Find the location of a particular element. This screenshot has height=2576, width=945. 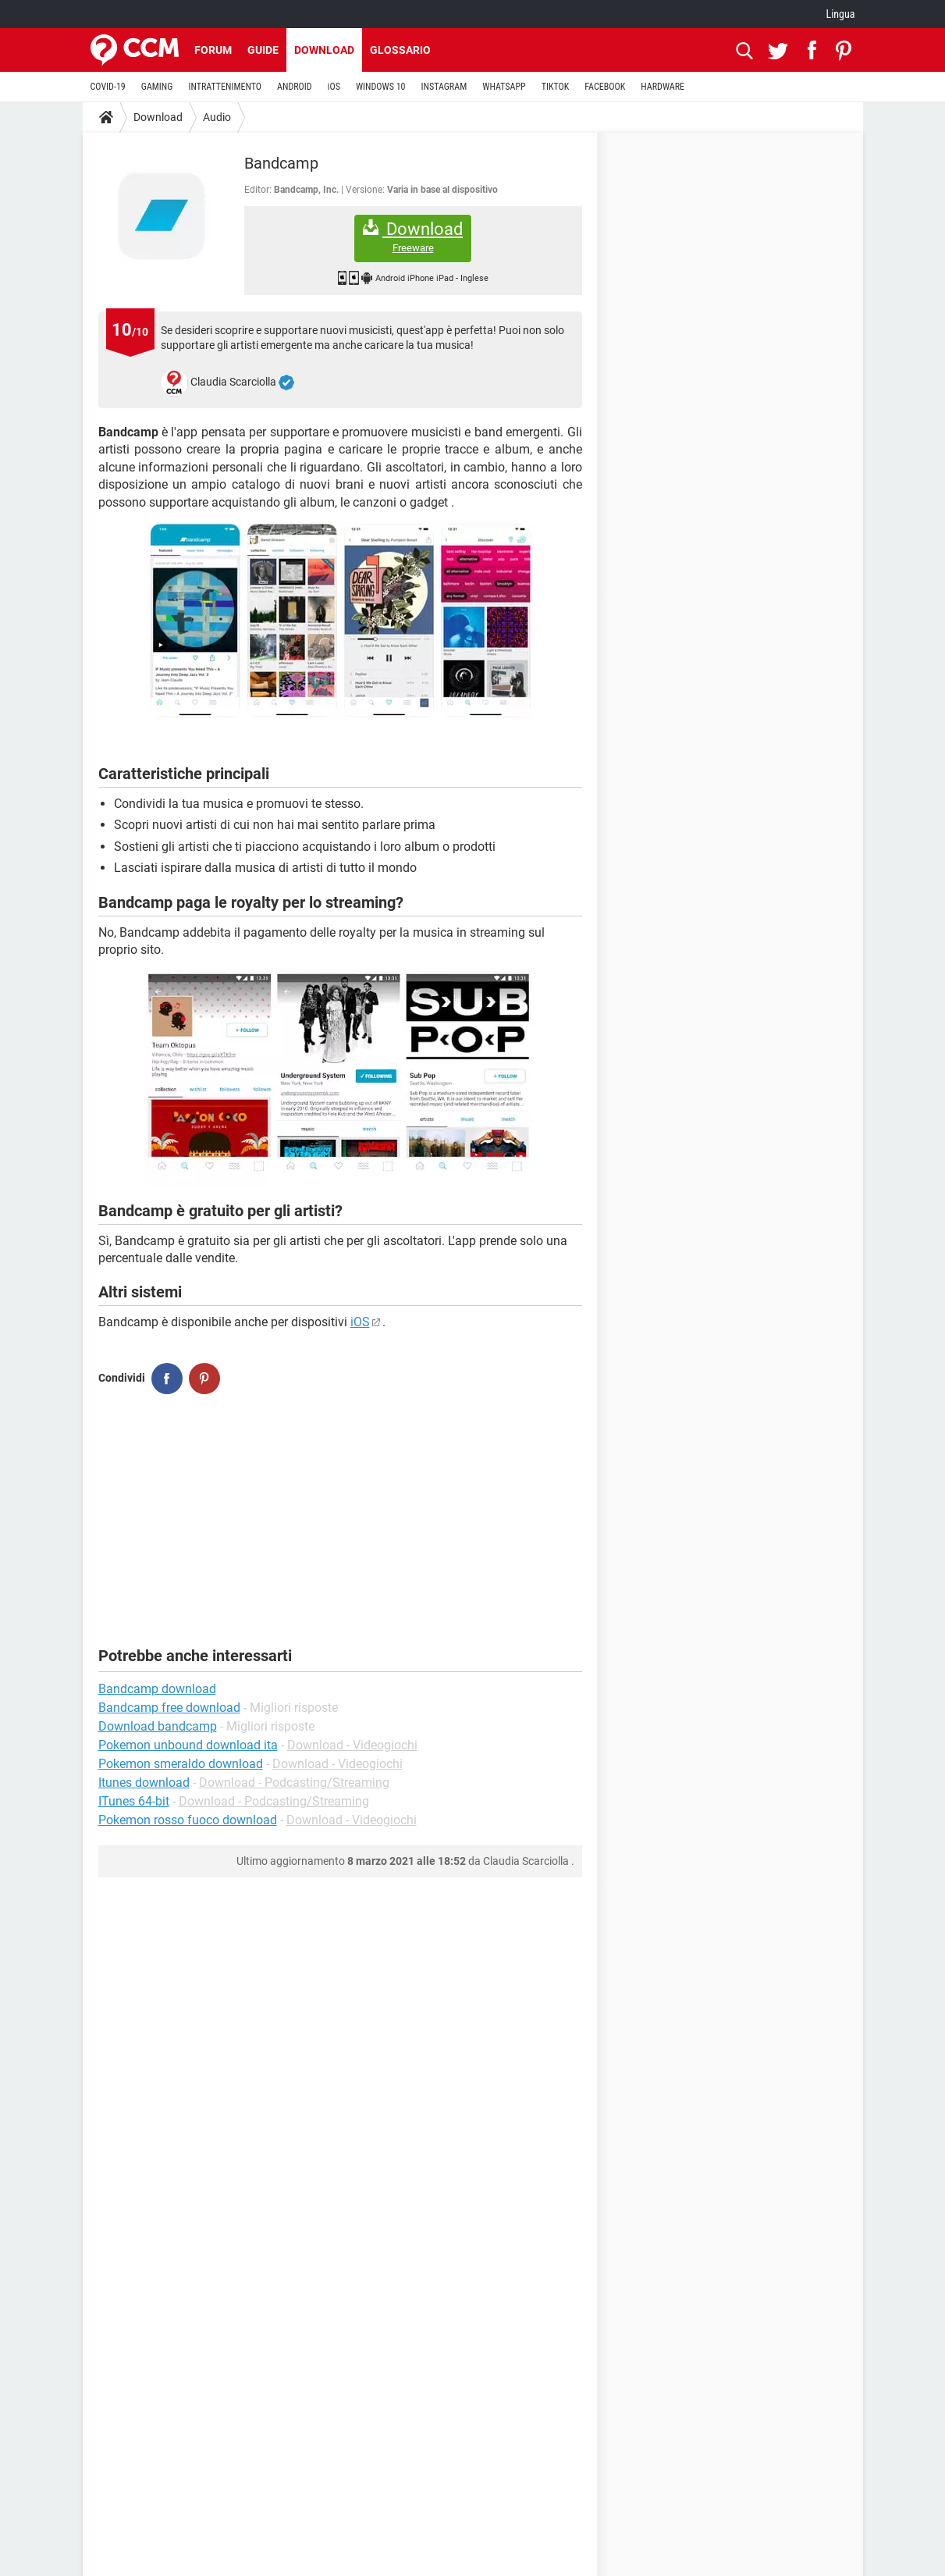

Download - Podcasting/Streaming is located at coordinates (294, 1782).